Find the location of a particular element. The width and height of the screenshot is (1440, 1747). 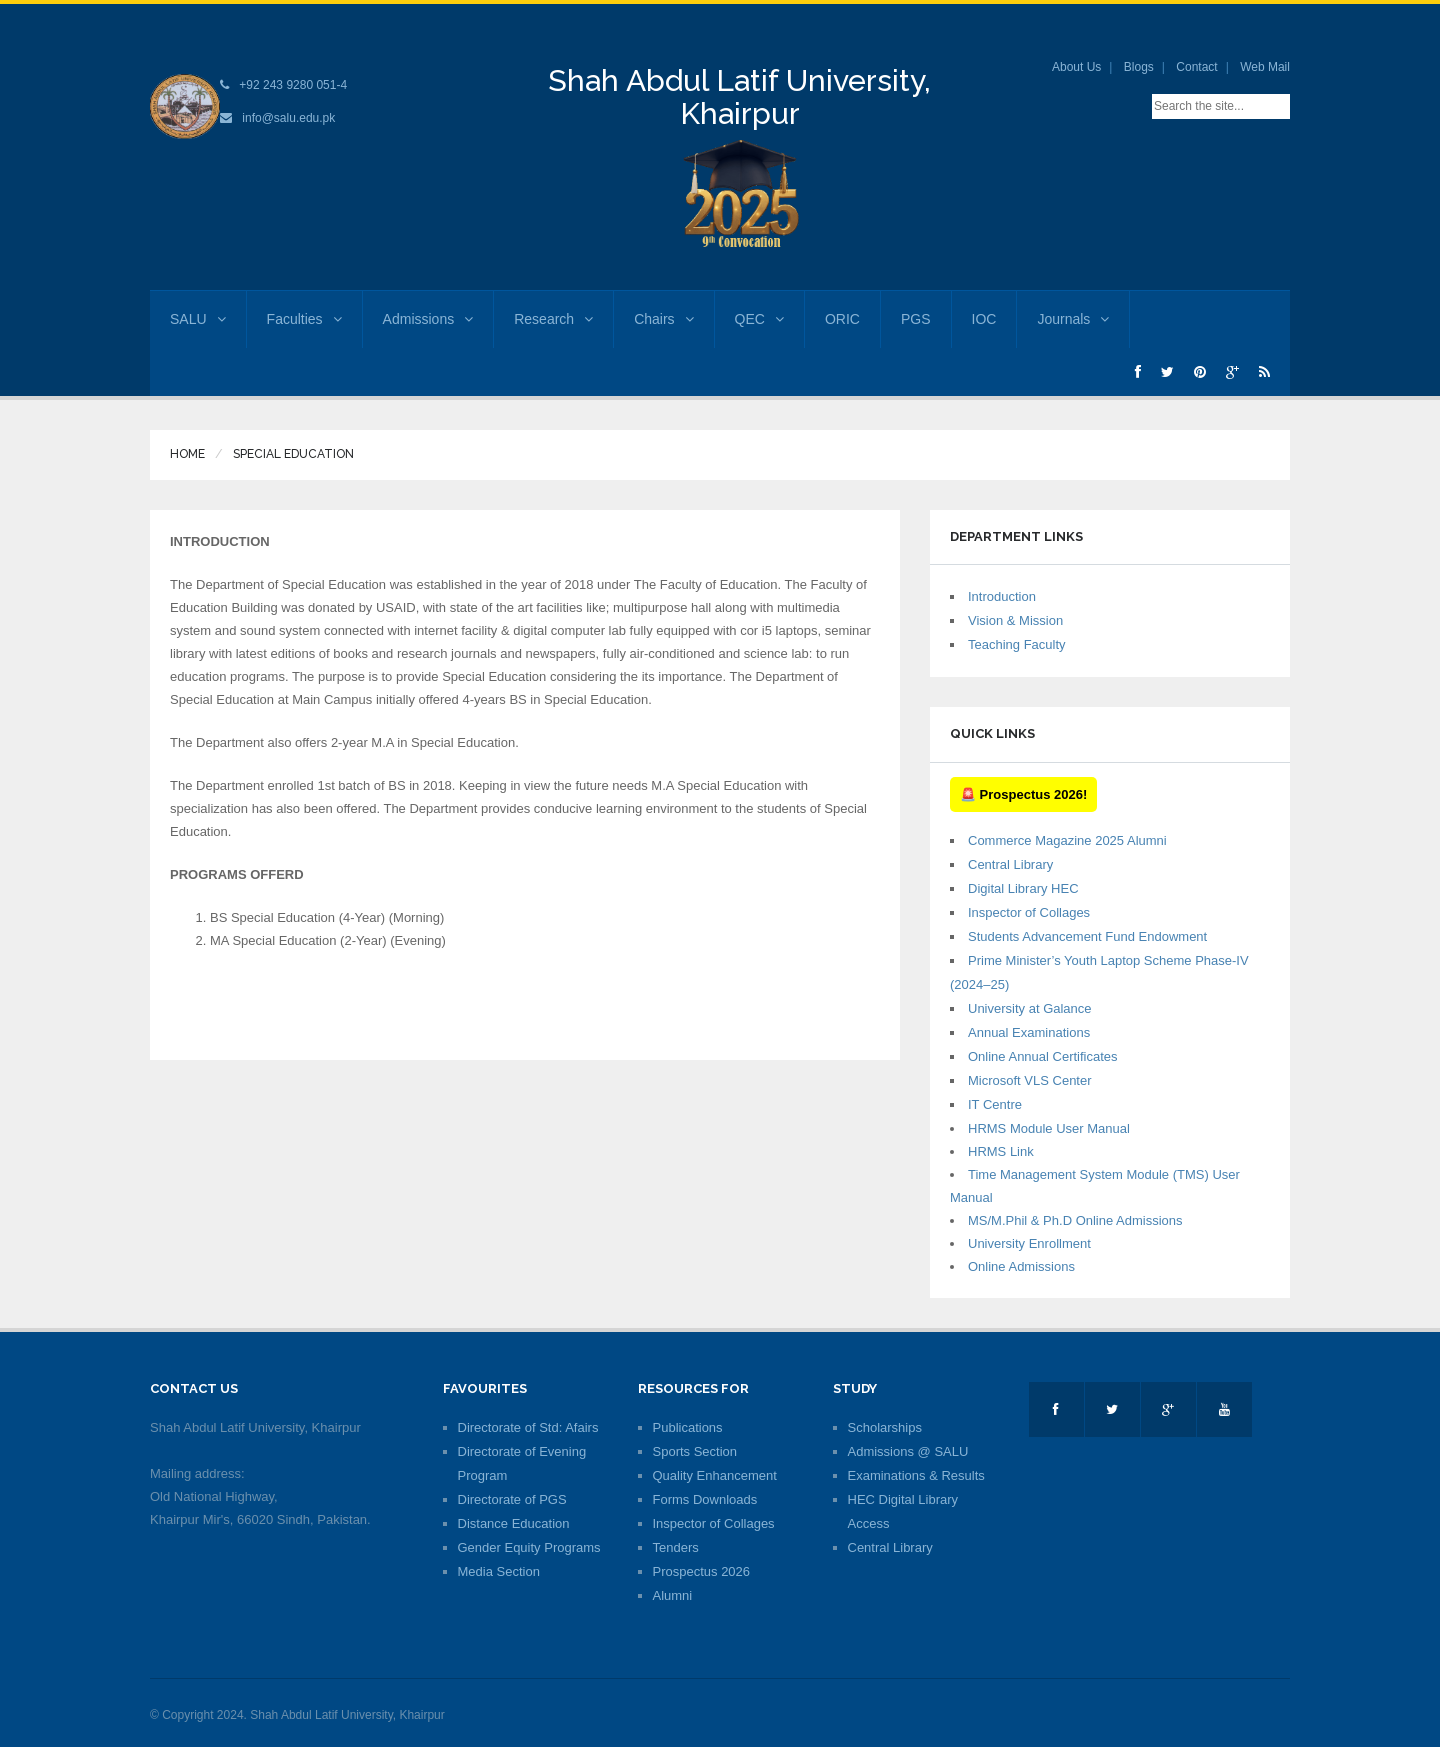

Alumni is located at coordinates (673, 1595).